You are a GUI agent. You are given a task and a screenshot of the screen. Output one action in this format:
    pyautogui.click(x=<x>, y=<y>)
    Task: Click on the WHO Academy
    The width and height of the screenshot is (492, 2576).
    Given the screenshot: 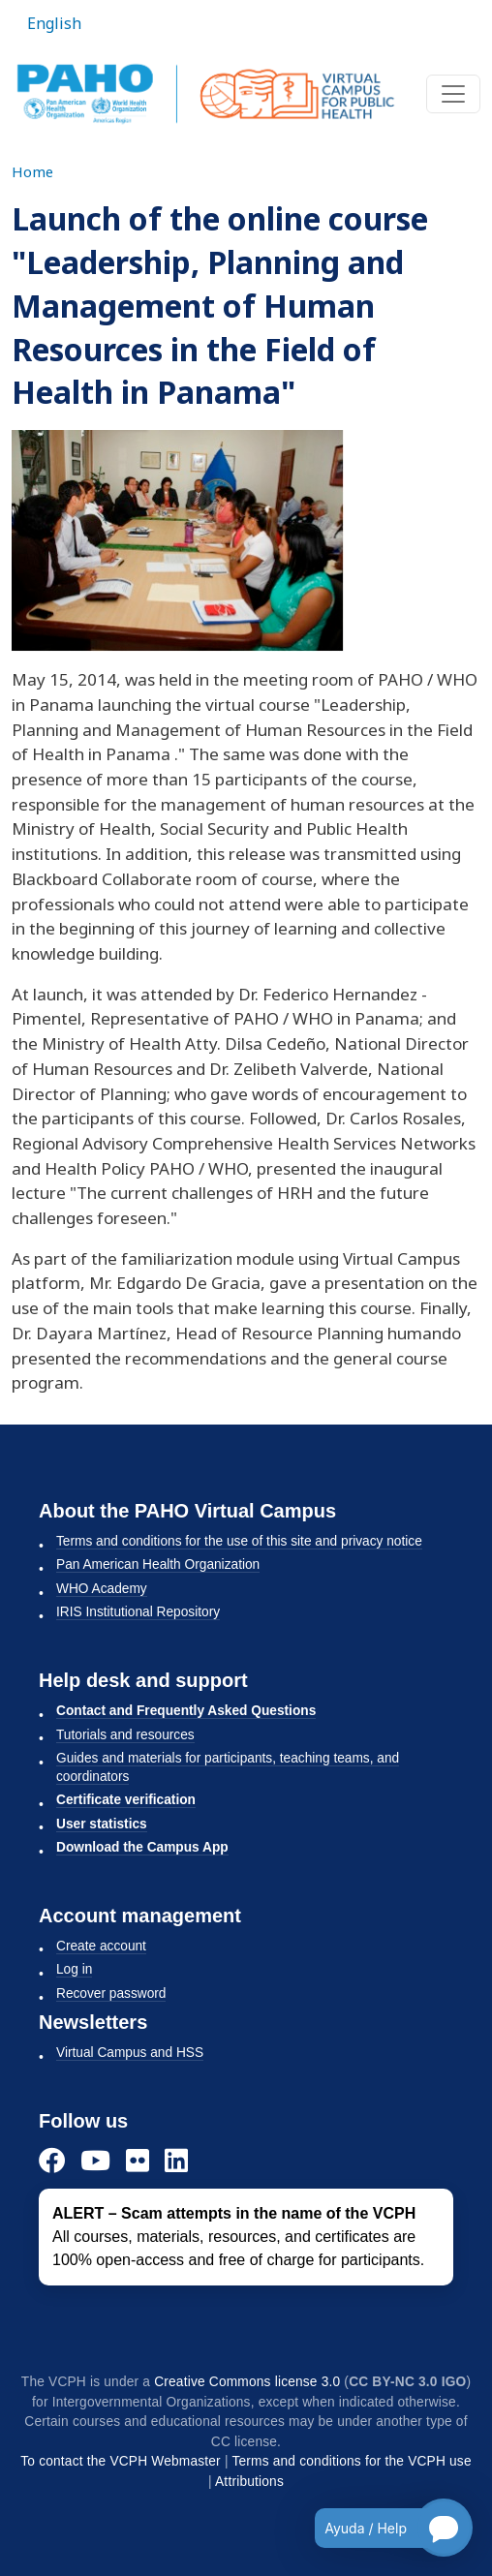 What is the action you would take?
    pyautogui.click(x=101, y=1588)
    